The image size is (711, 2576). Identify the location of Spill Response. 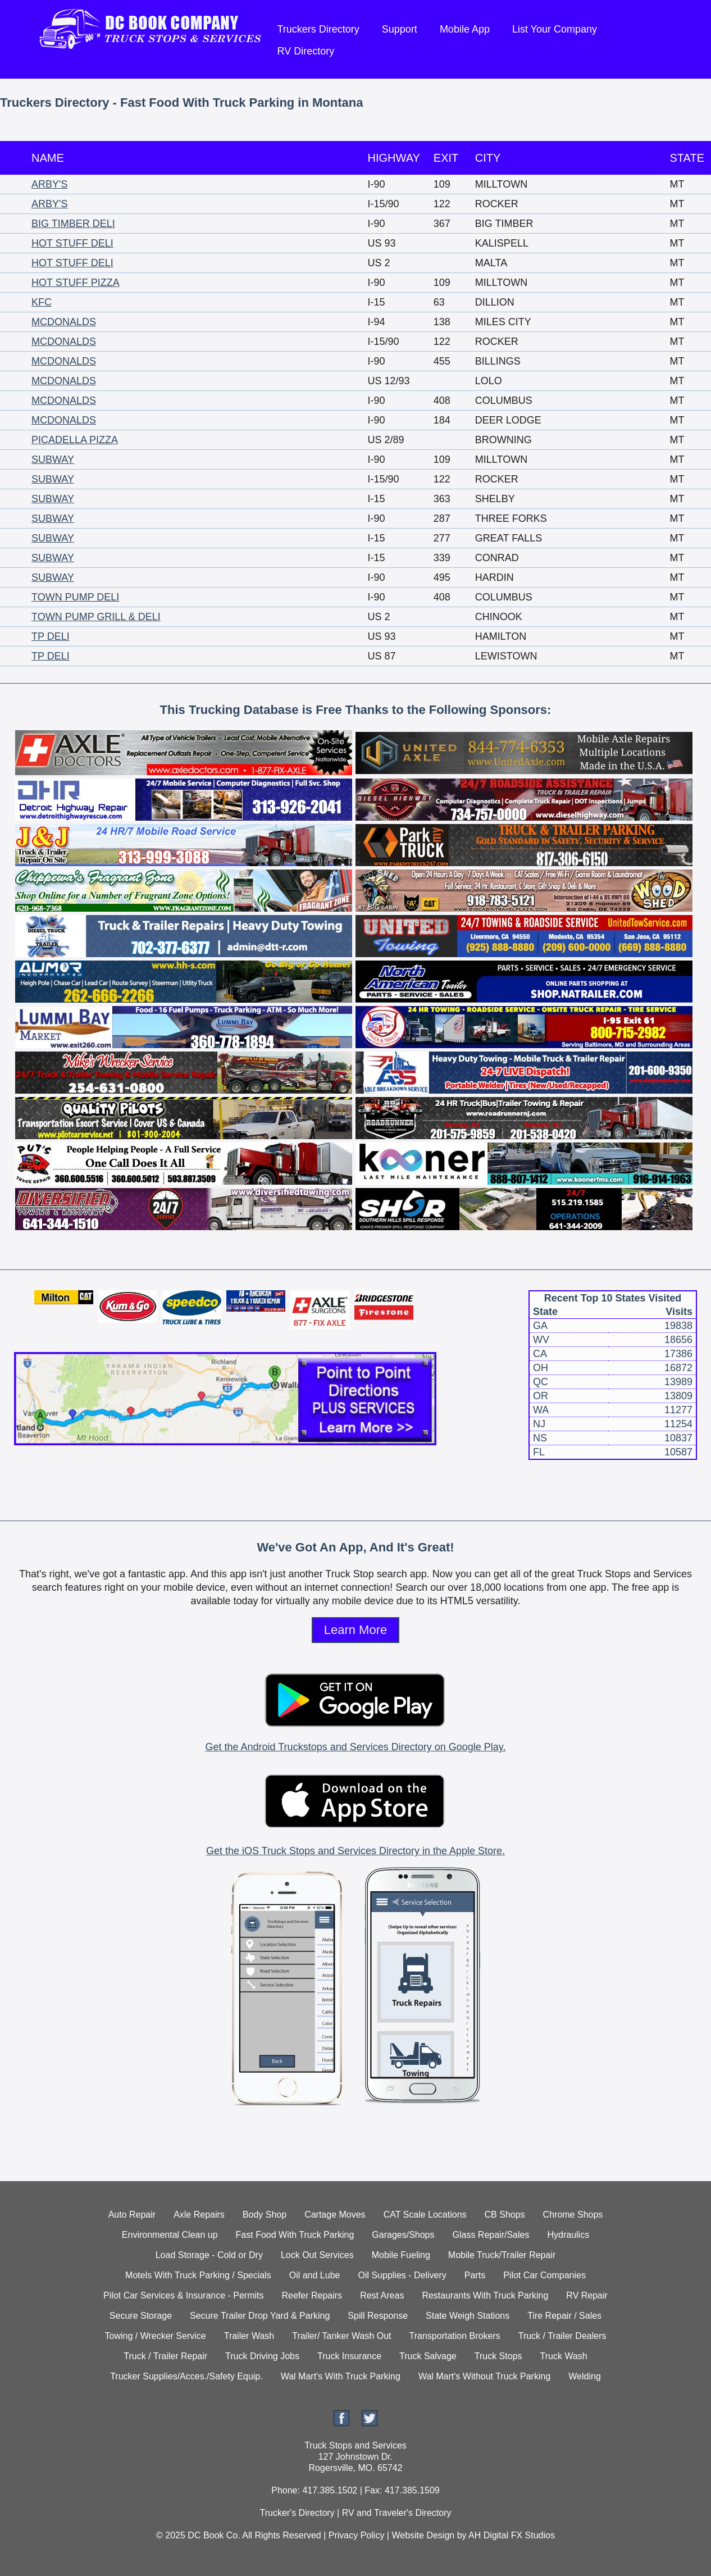
(378, 2315).